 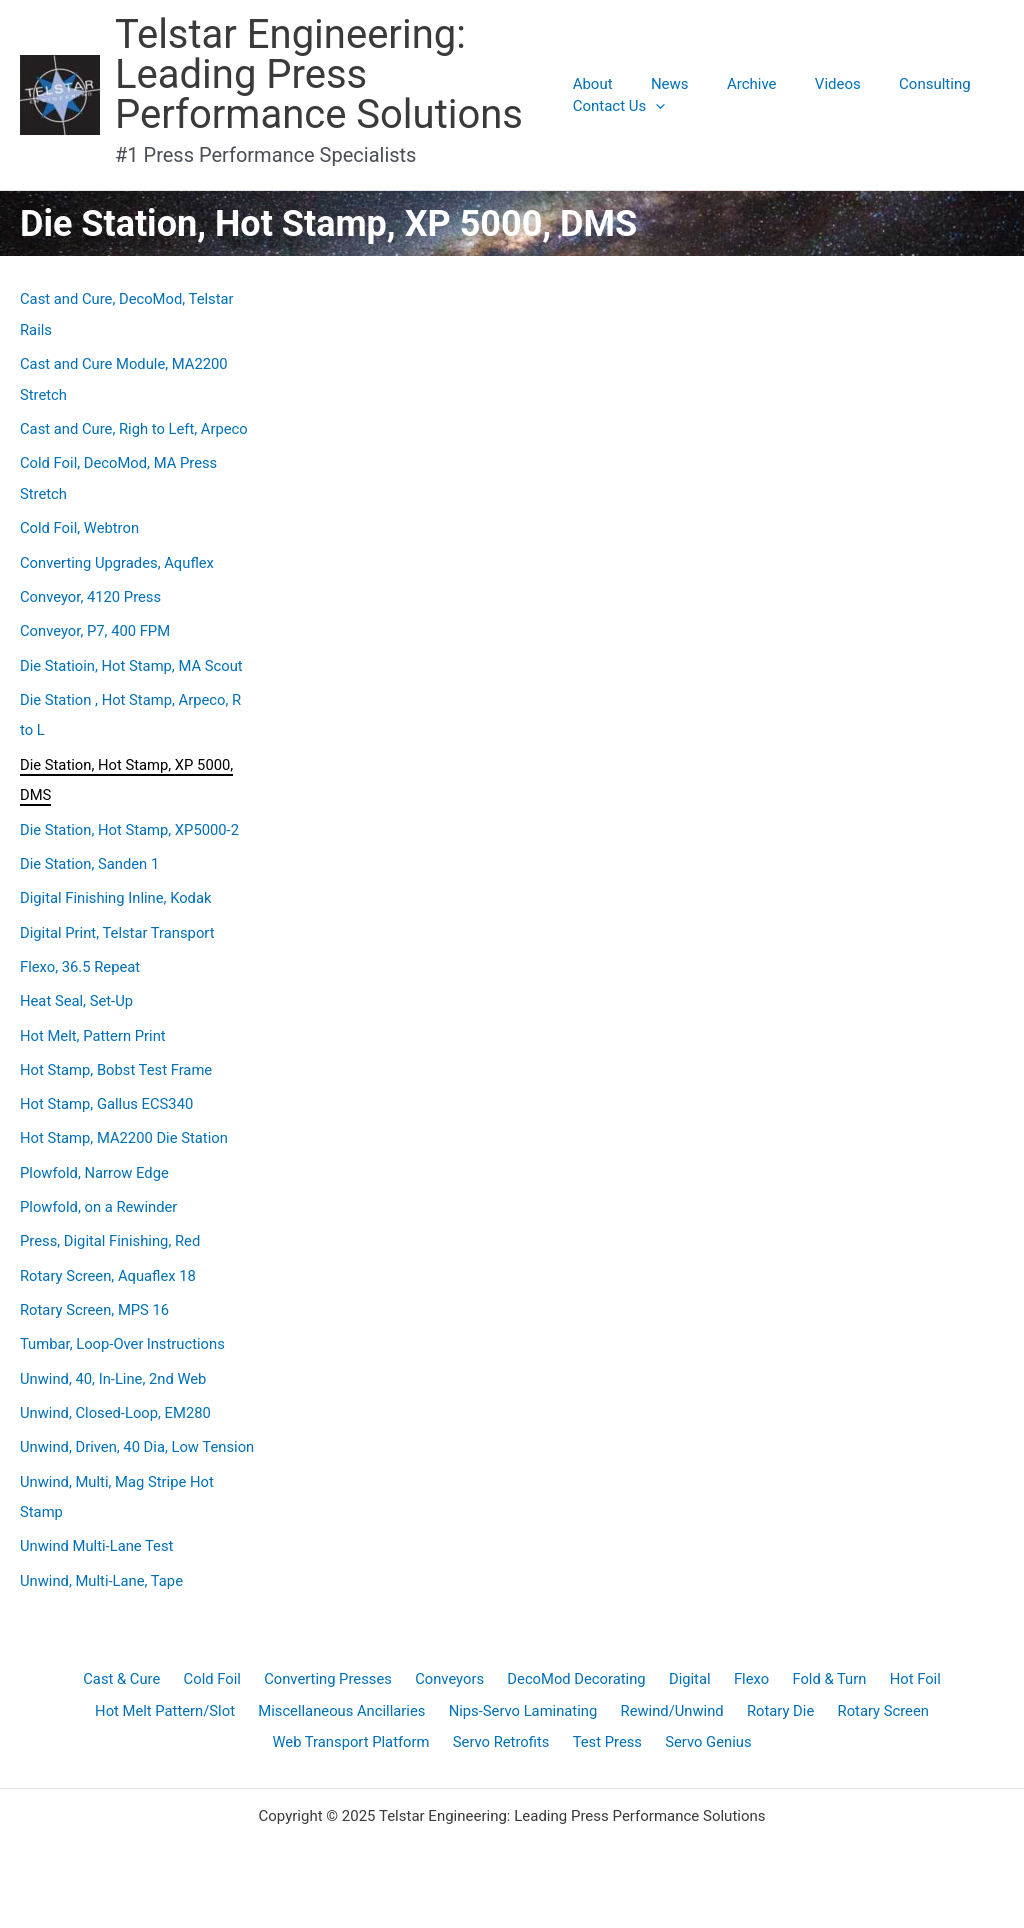 What do you see at coordinates (77, 989) in the screenshot?
I see `Heat Seal, Set-Up` at bounding box center [77, 989].